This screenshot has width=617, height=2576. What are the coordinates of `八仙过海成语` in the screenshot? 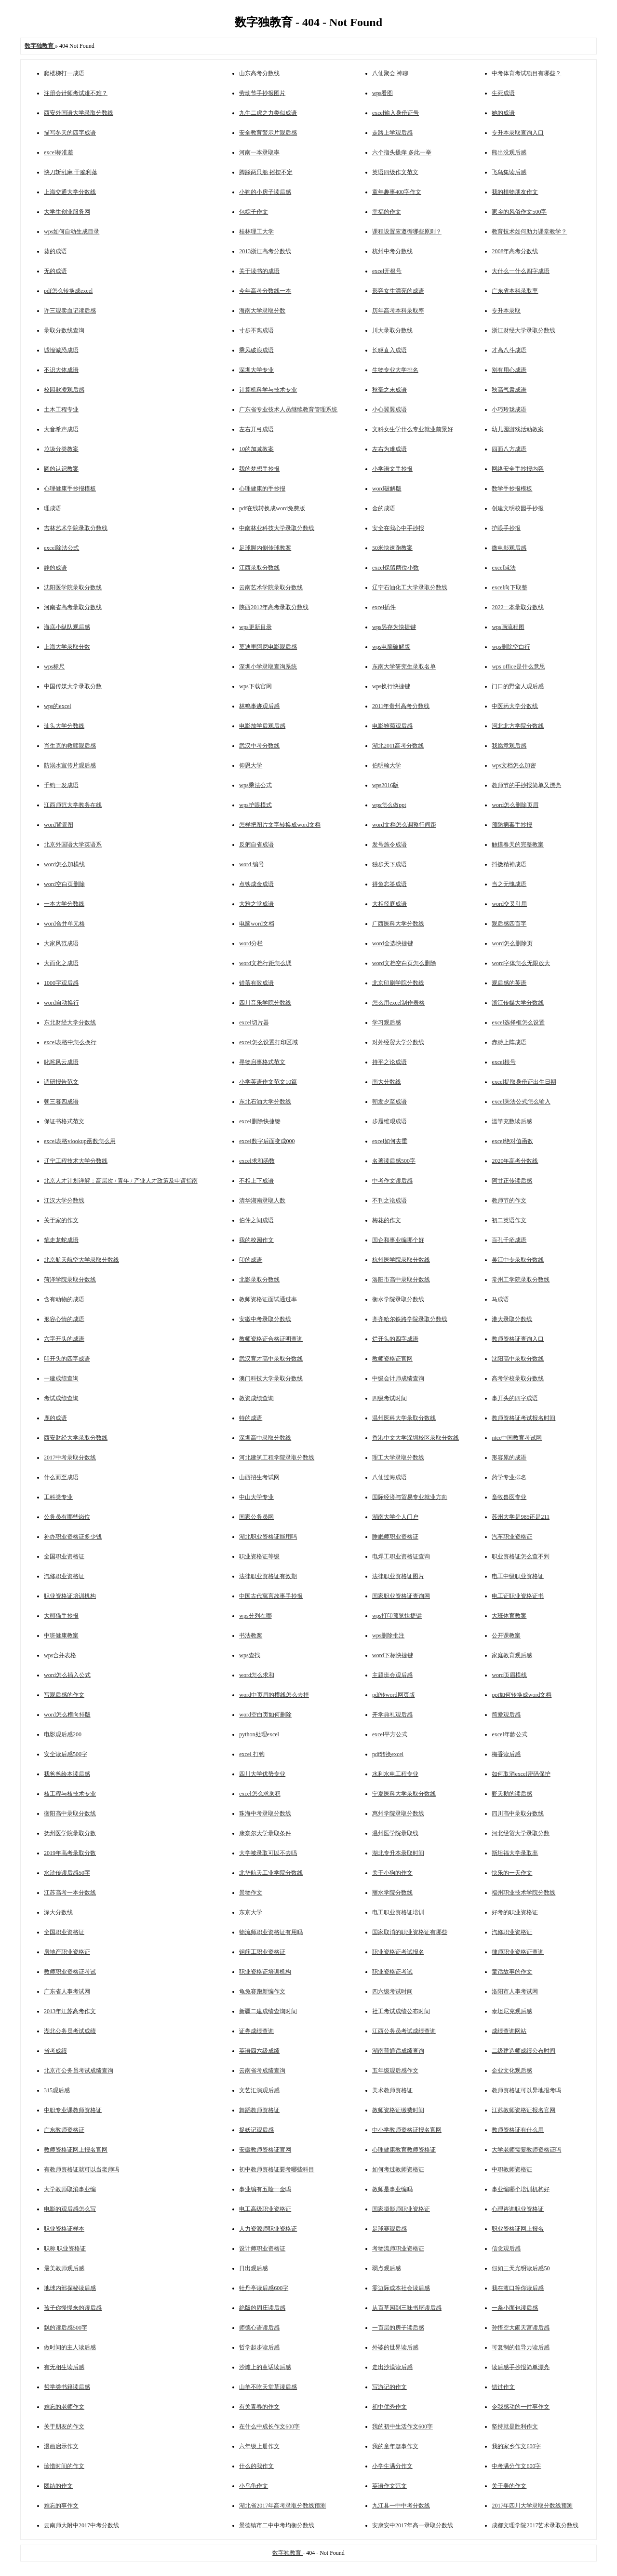 It's located at (389, 1477).